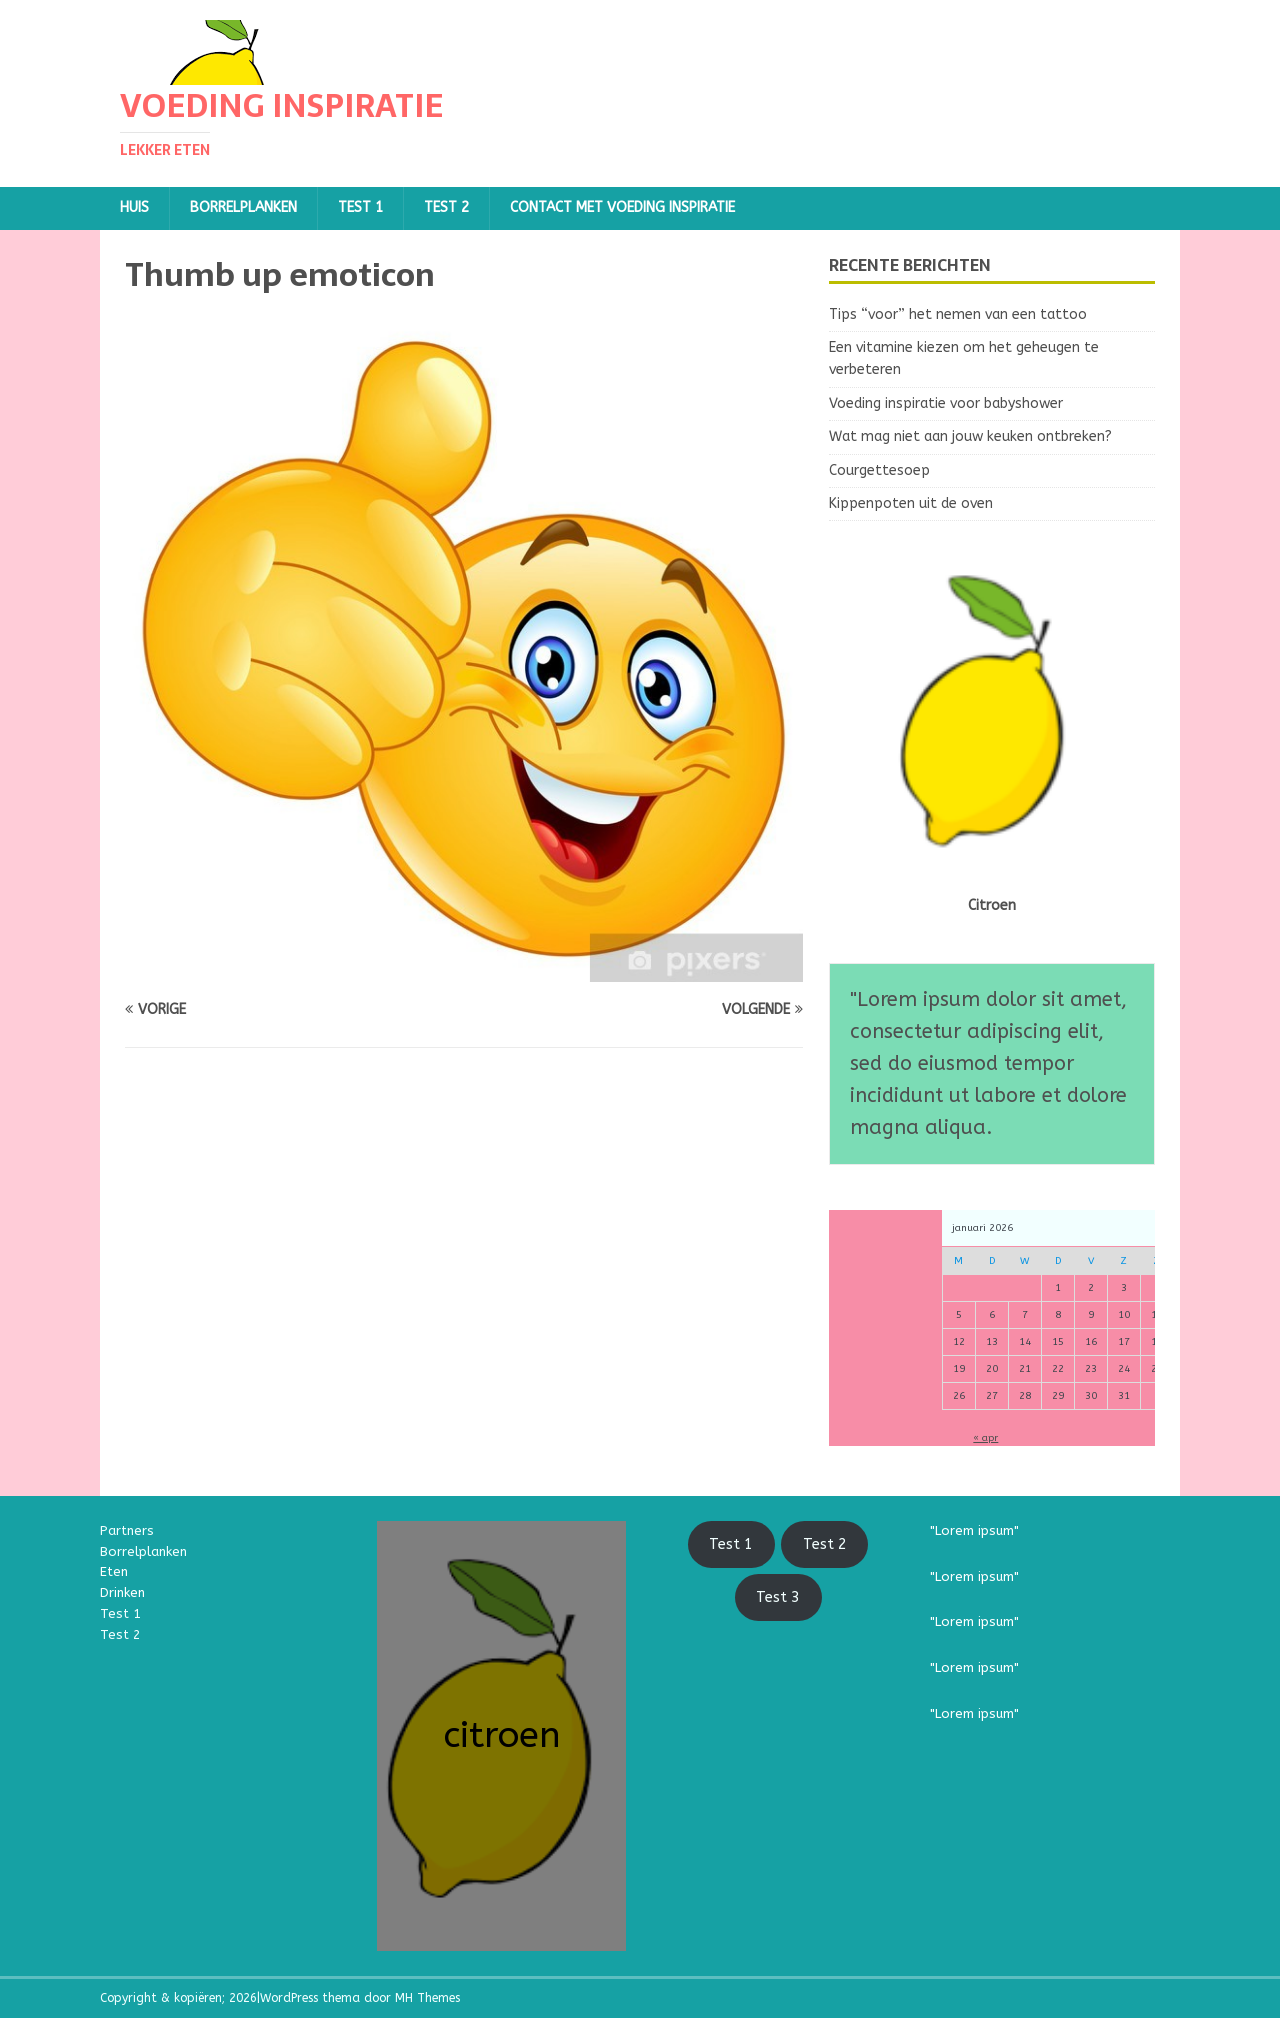 The image size is (1280, 2018). I want to click on Borrelplanken, so click(243, 207).